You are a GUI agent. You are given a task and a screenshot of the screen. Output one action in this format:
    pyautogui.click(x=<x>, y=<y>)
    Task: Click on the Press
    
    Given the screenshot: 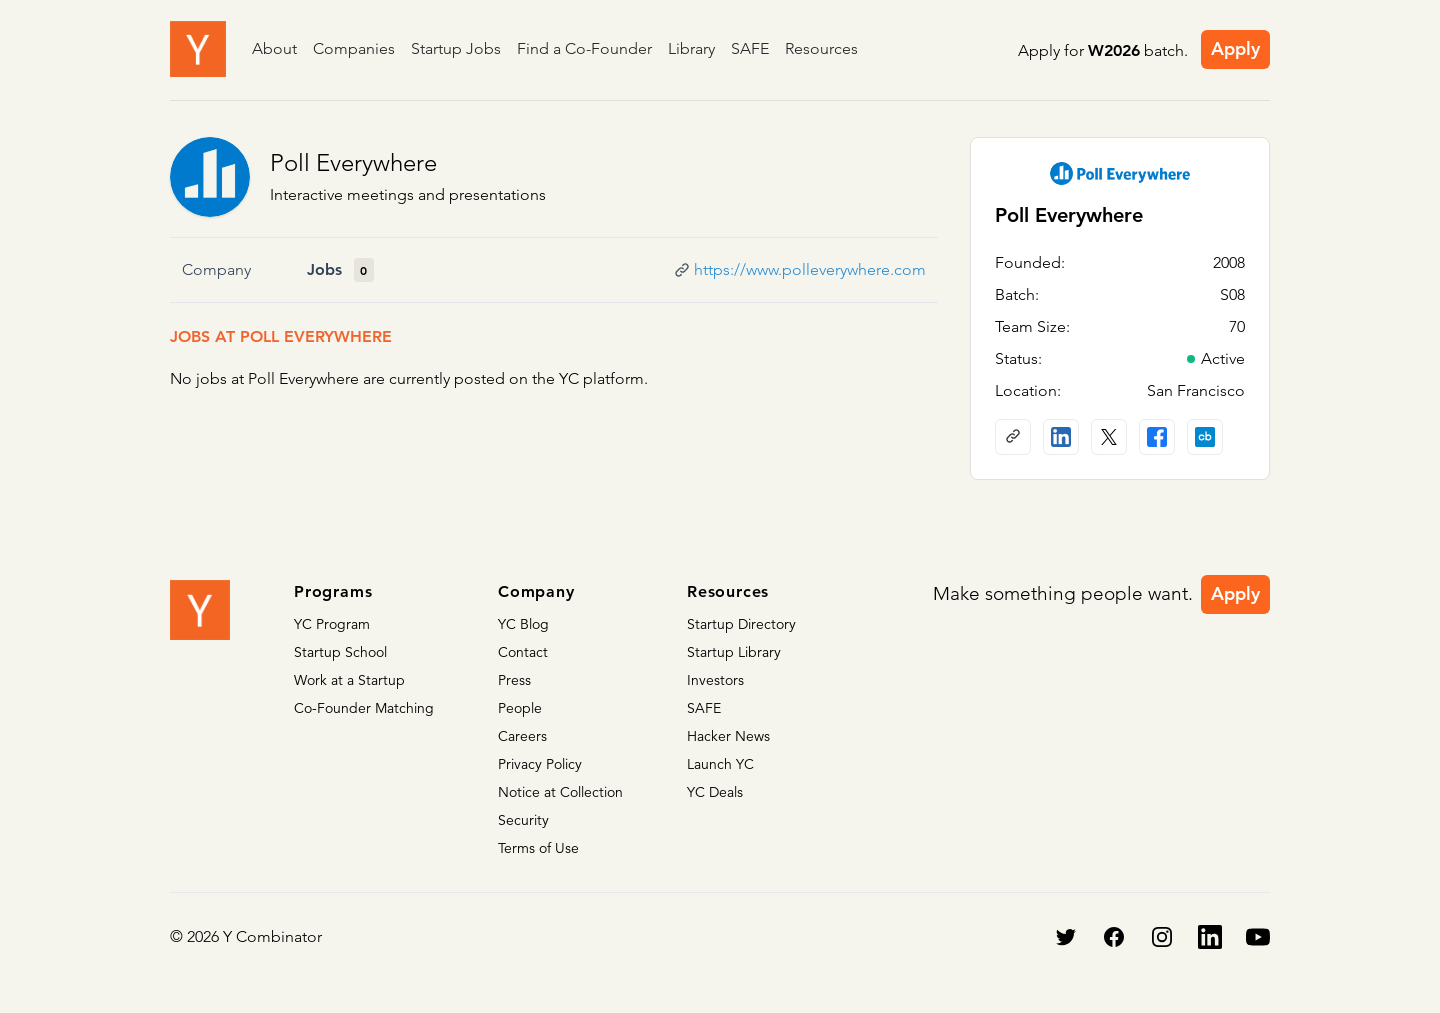 What is the action you would take?
    pyautogui.click(x=514, y=680)
    